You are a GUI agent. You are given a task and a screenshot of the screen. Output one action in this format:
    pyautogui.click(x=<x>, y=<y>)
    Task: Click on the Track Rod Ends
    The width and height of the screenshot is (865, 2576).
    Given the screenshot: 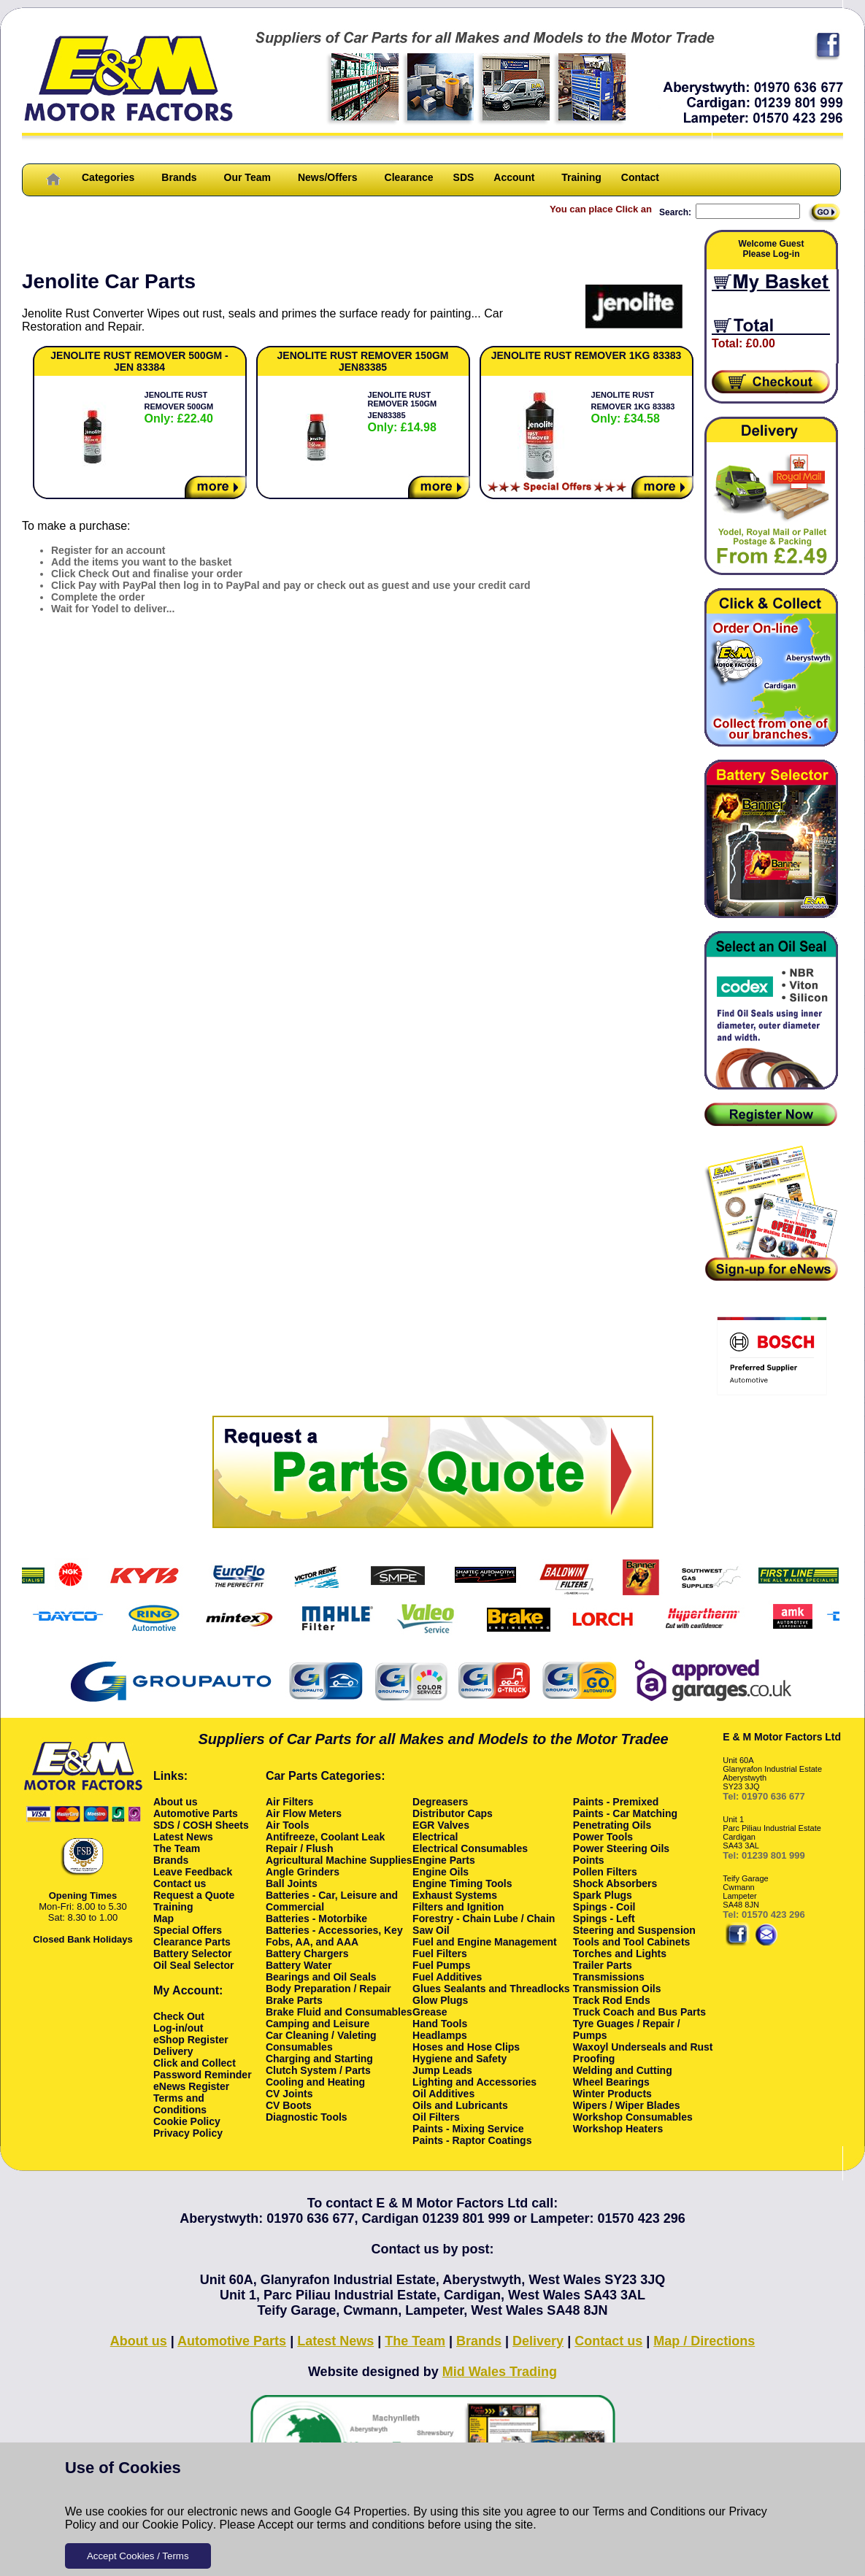 What is the action you would take?
    pyautogui.click(x=611, y=2000)
    